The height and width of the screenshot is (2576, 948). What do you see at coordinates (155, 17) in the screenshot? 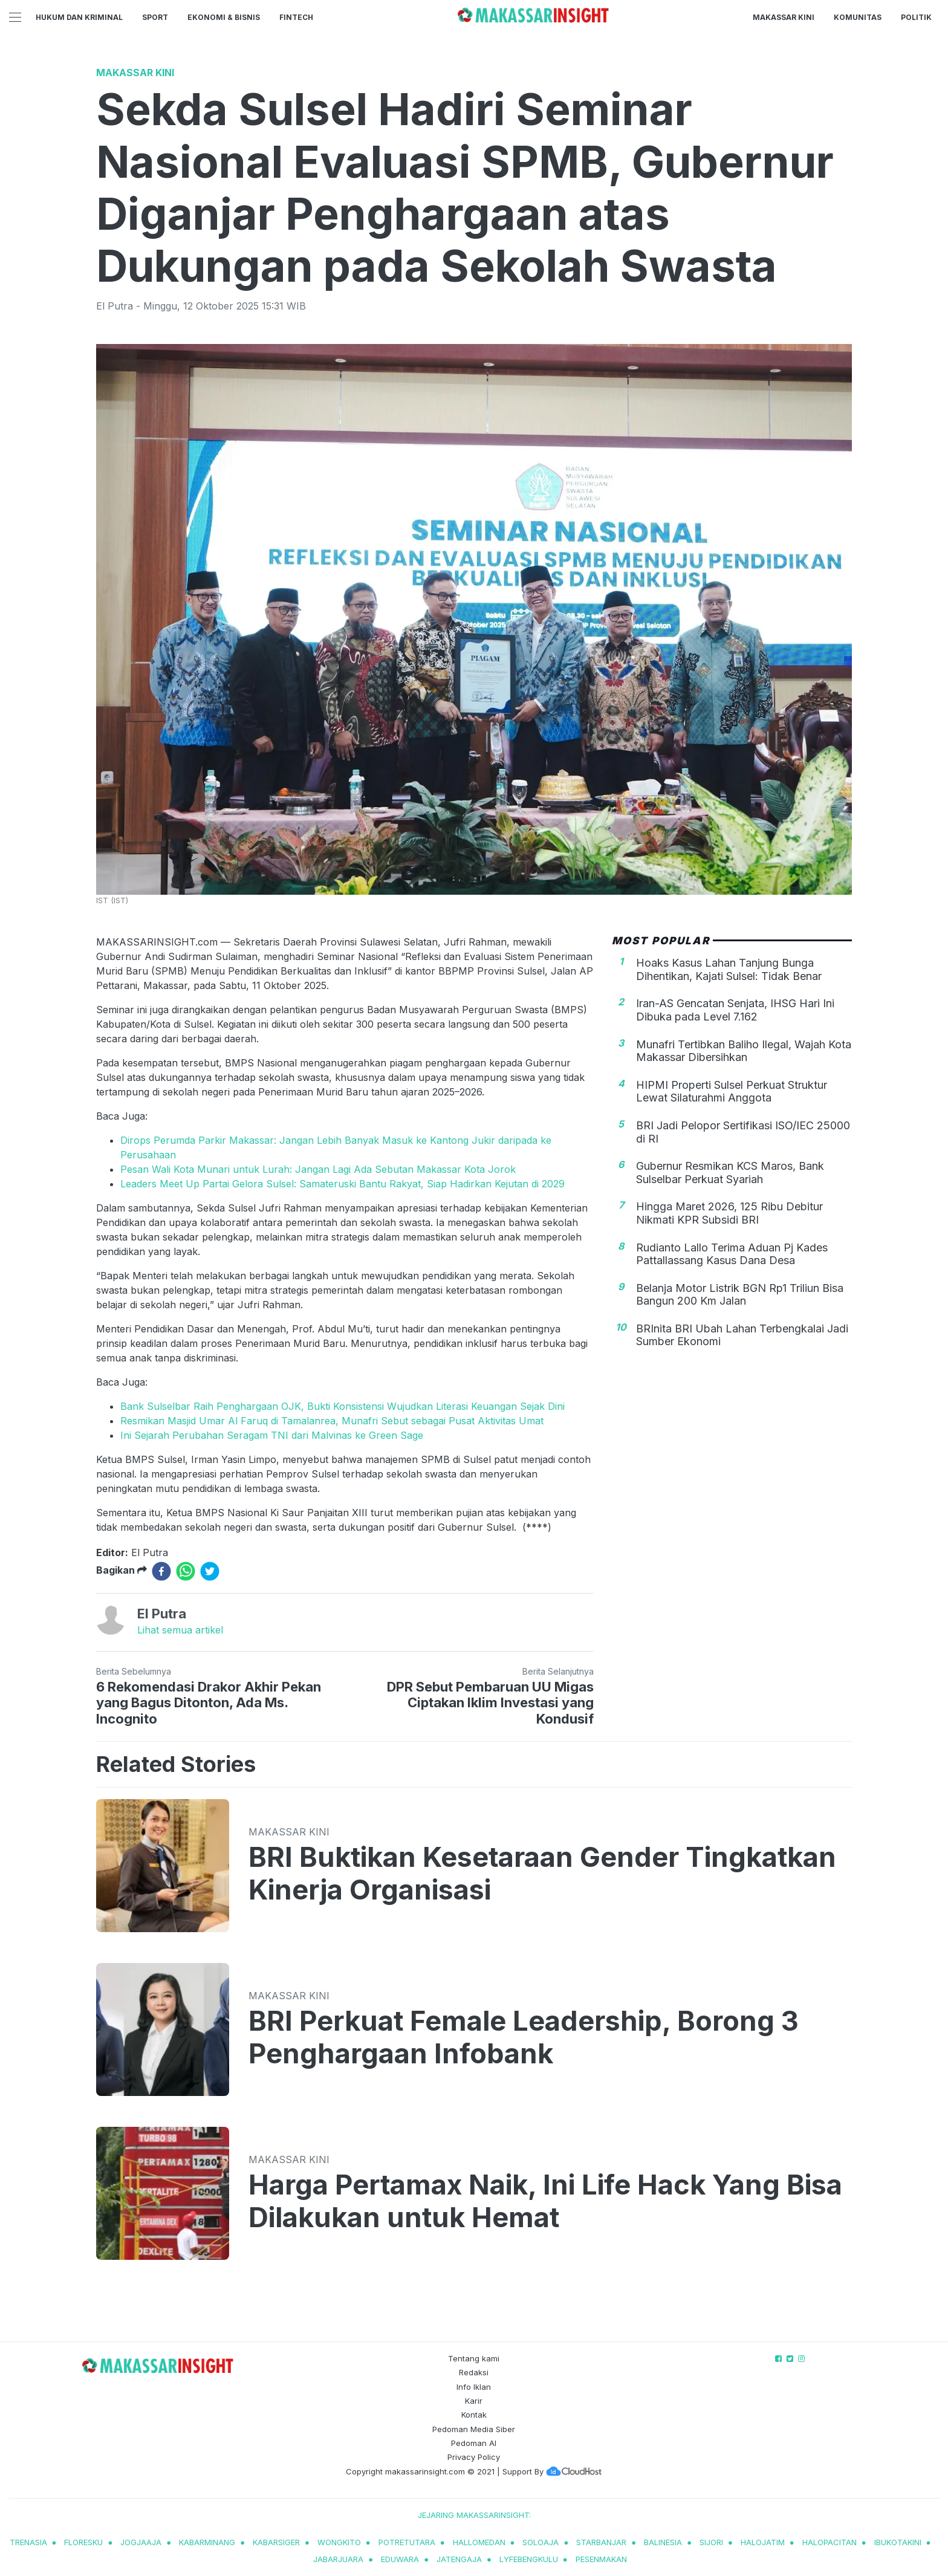
I see `Sport` at bounding box center [155, 17].